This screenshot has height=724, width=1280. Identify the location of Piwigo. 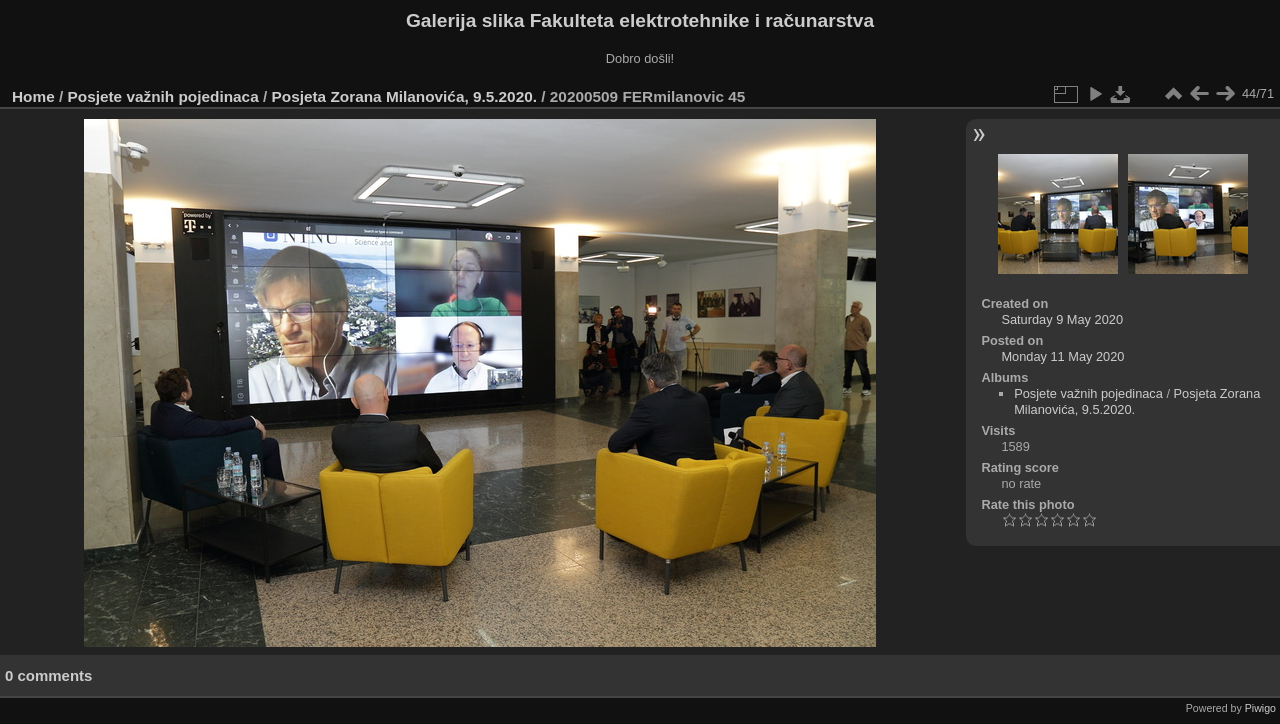
(1260, 708).